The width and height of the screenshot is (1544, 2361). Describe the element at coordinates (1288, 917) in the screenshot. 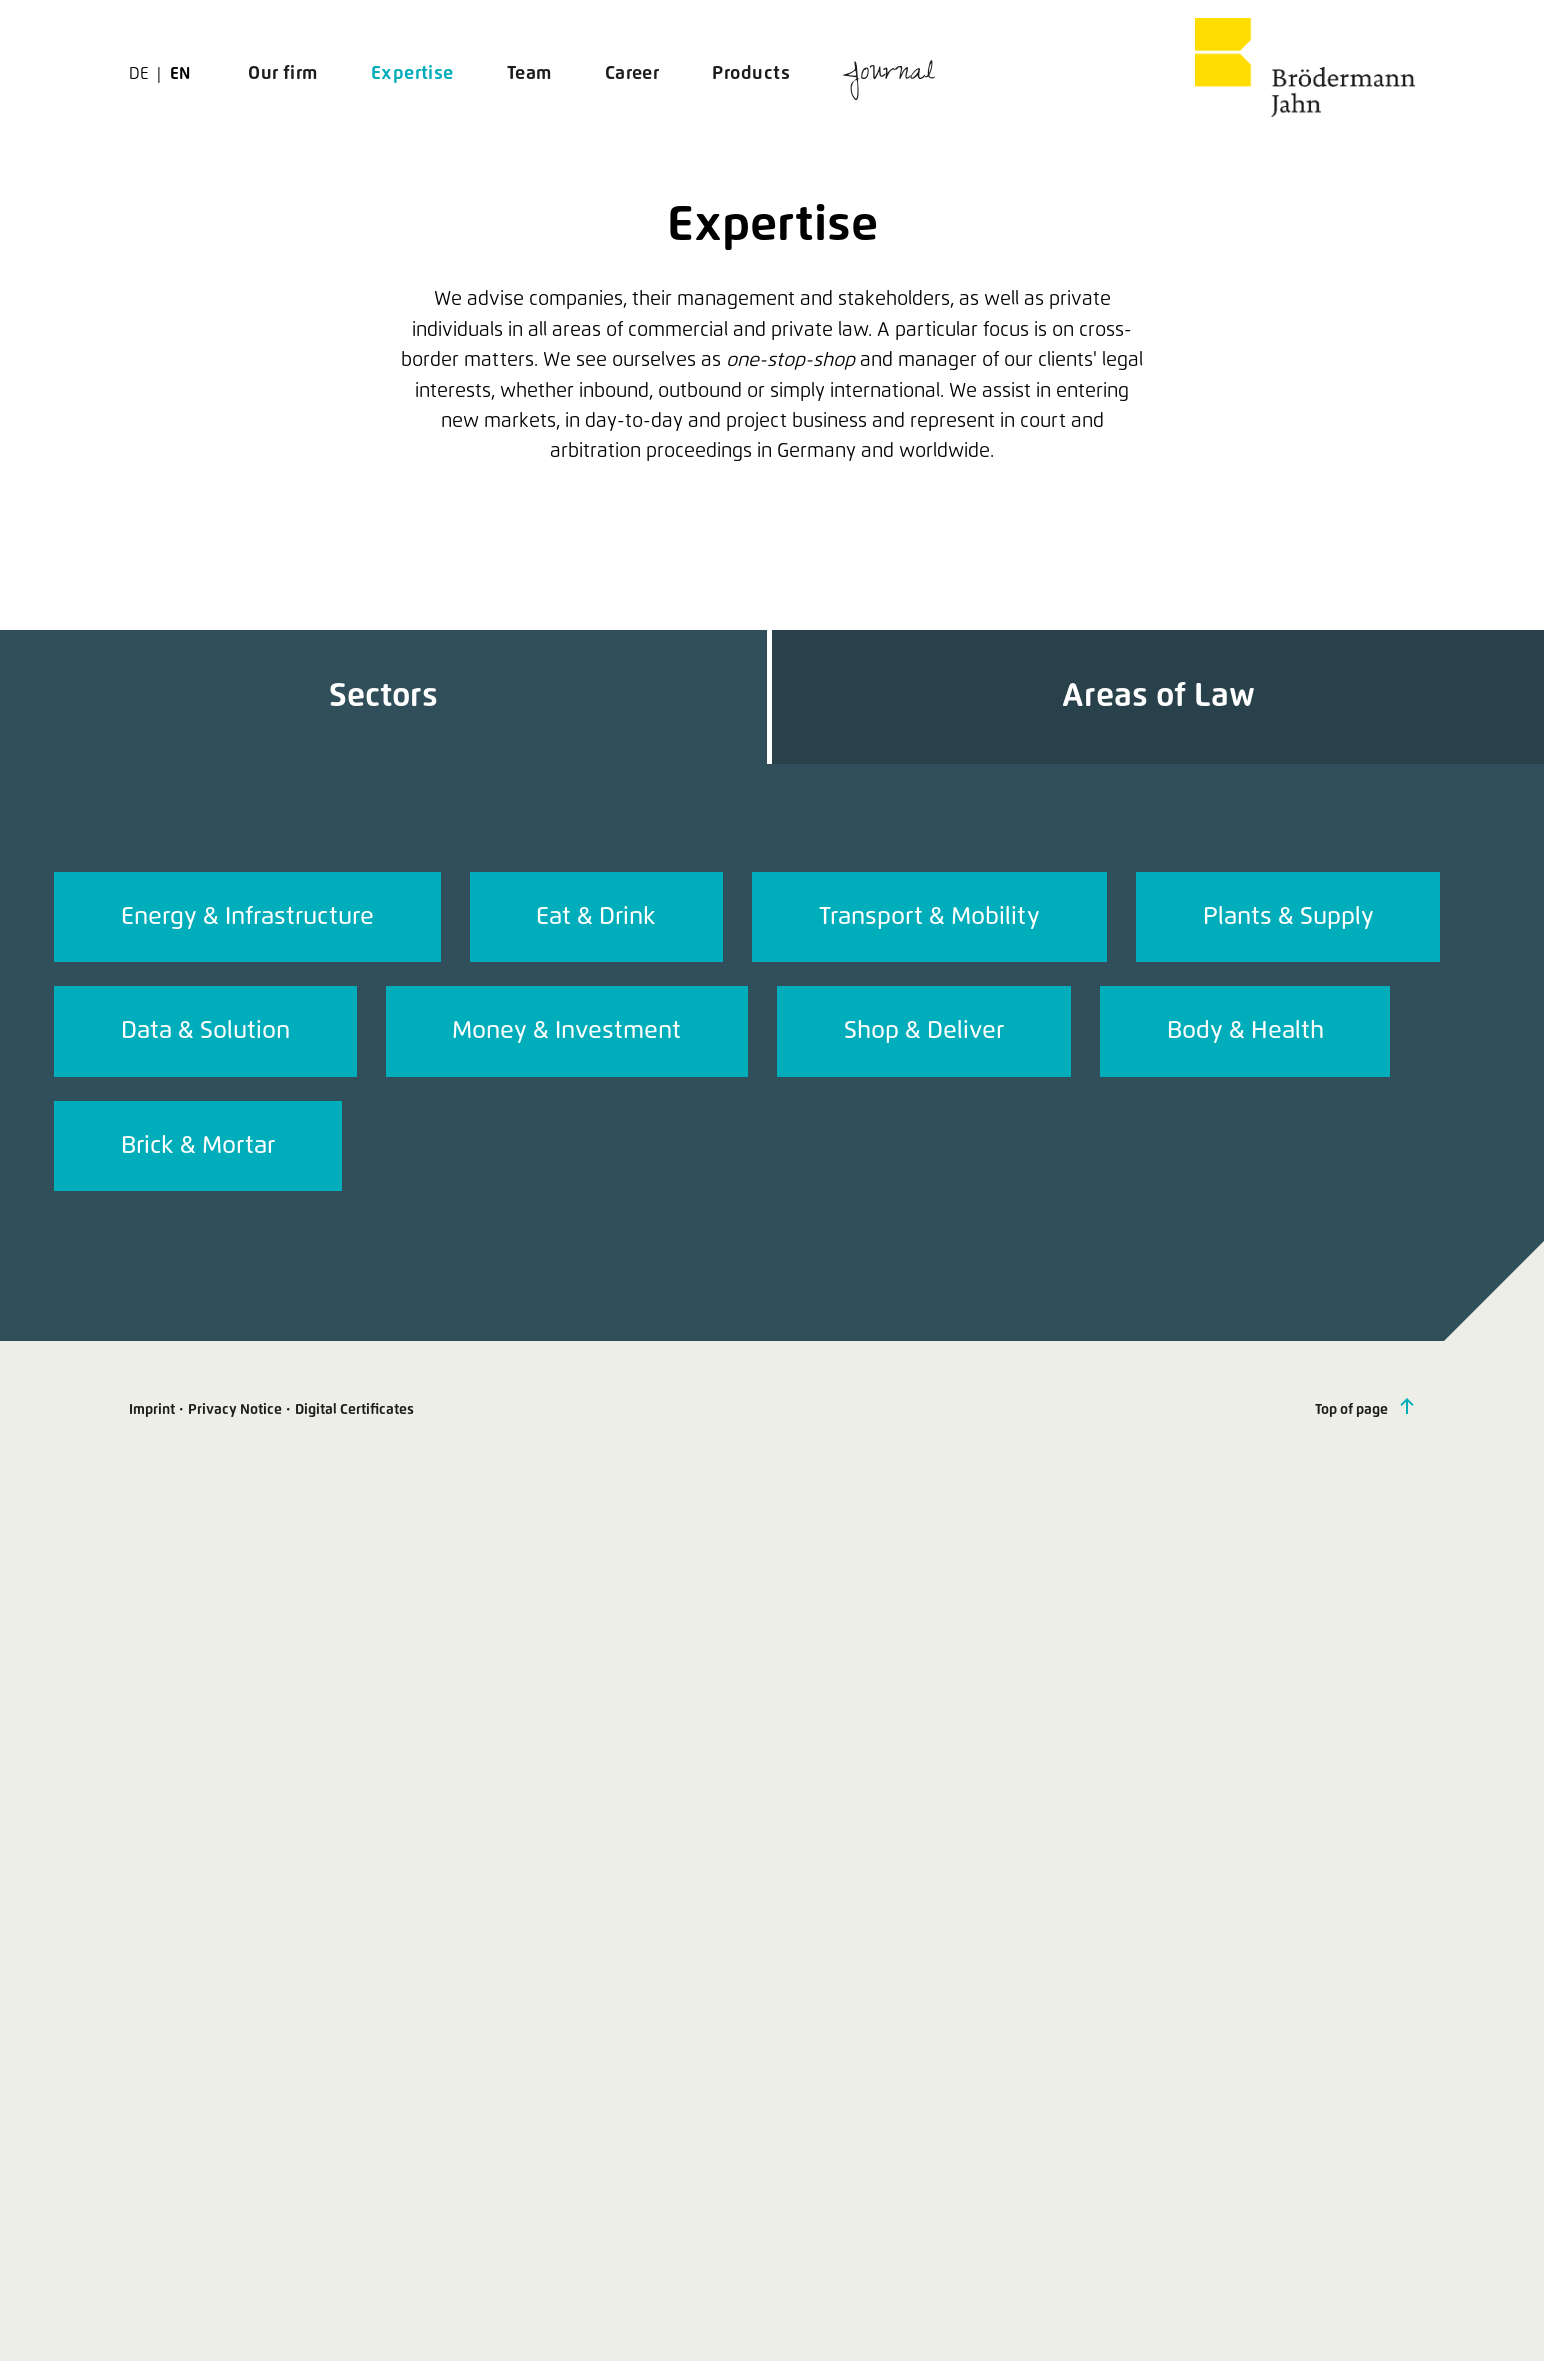

I see `Plants & Supply` at that location.